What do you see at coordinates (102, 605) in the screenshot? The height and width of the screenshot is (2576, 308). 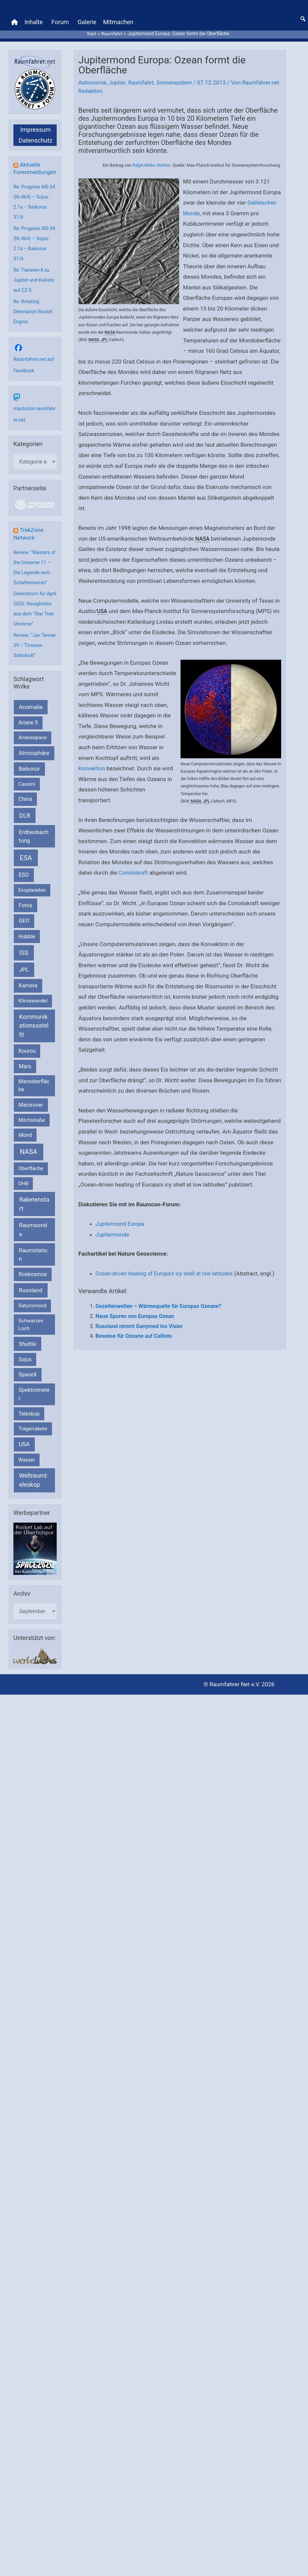 I see `USA [link]` at bounding box center [102, 605].